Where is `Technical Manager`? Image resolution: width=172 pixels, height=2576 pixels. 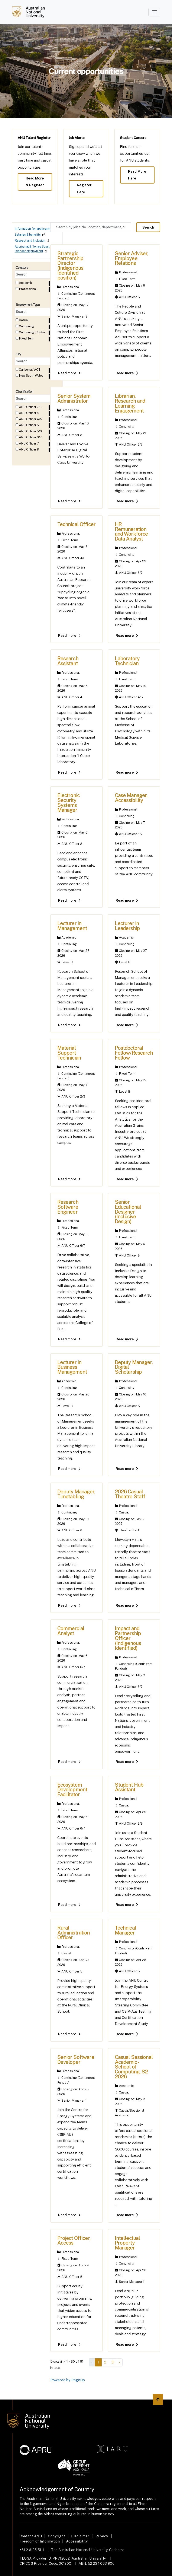
Technical Manager is located at coordinates (125, 1930).